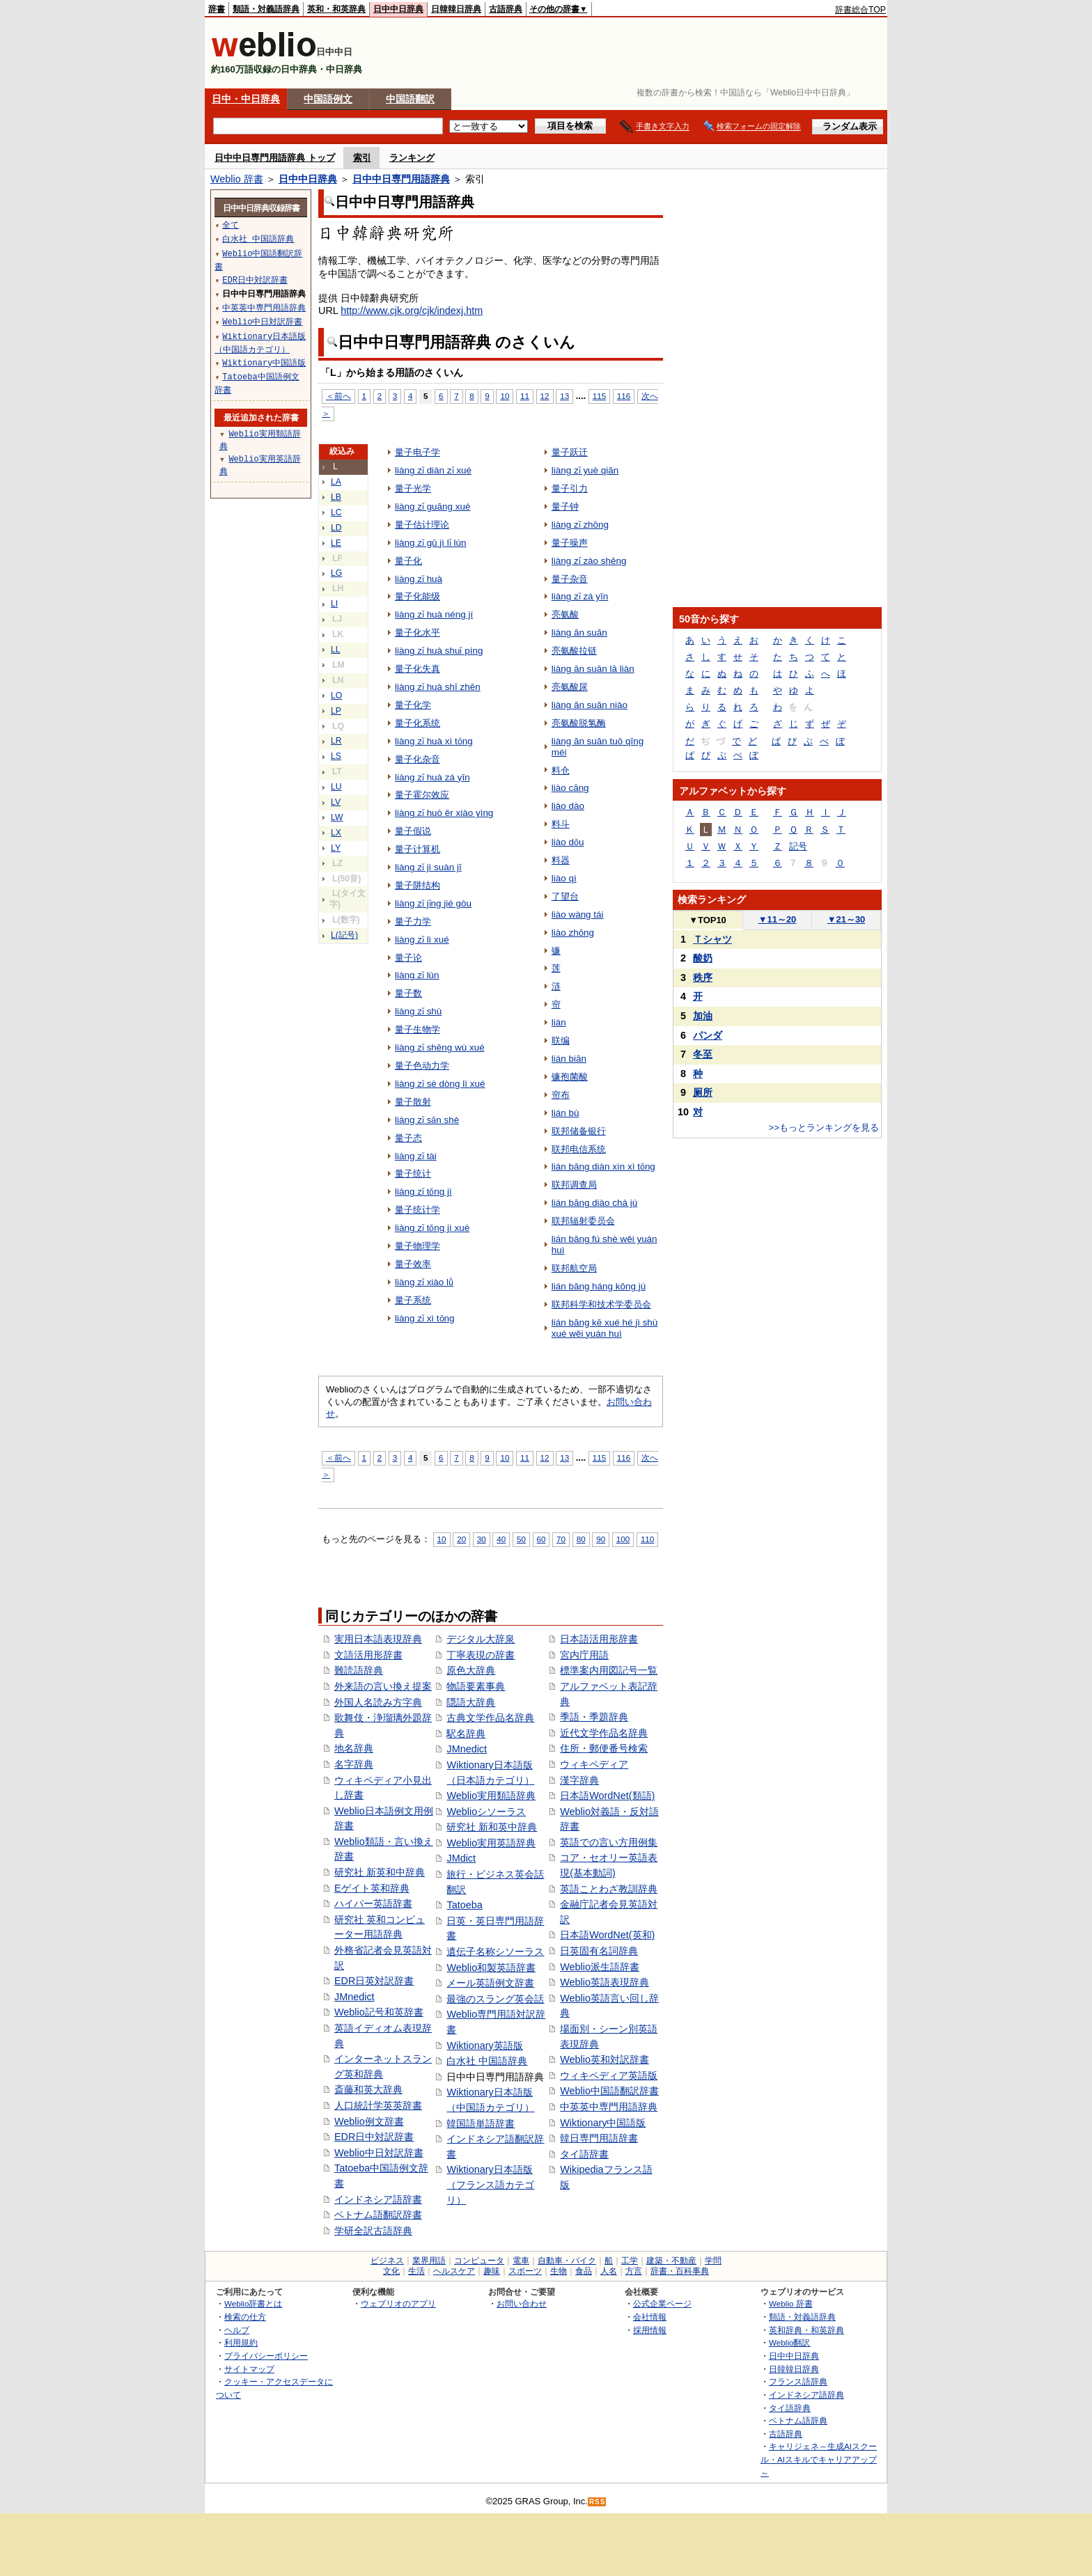 The height and width of the screenshot is (2576, 1092). What do you see at coordinates (495, 1951) in the screenshot?
I see `遺伝子名称シソーラス` at bounding box center [495, 1951].